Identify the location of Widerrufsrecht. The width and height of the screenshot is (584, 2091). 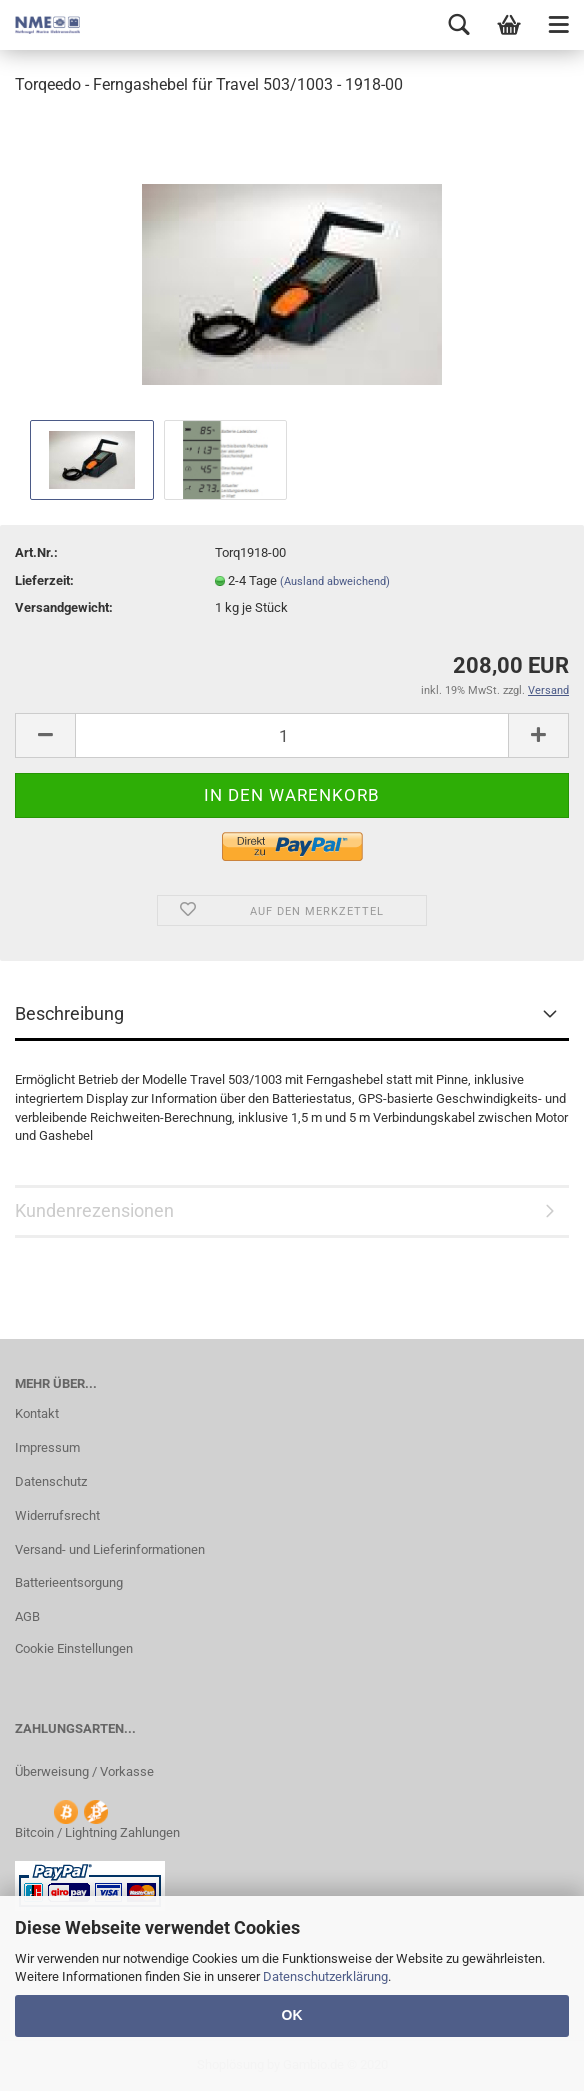
(57, 1515).